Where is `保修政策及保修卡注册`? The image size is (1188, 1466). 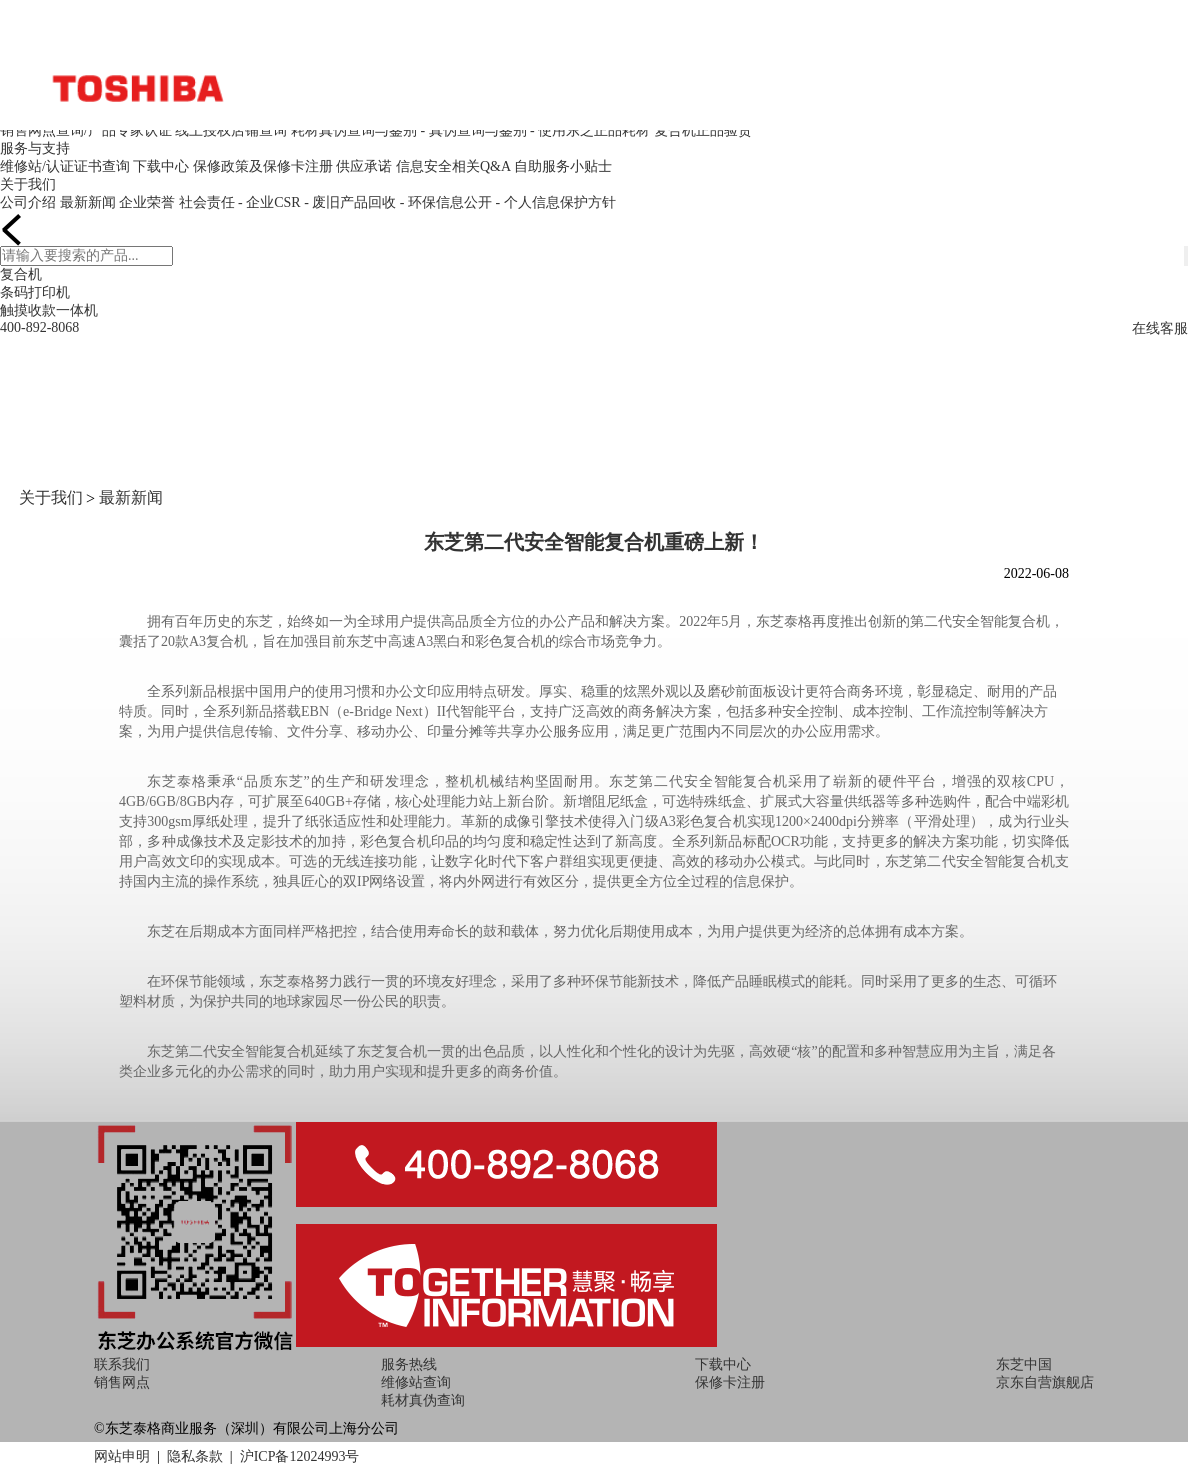
保修政策及保修卡注册 is located at coordinates (263, 166).